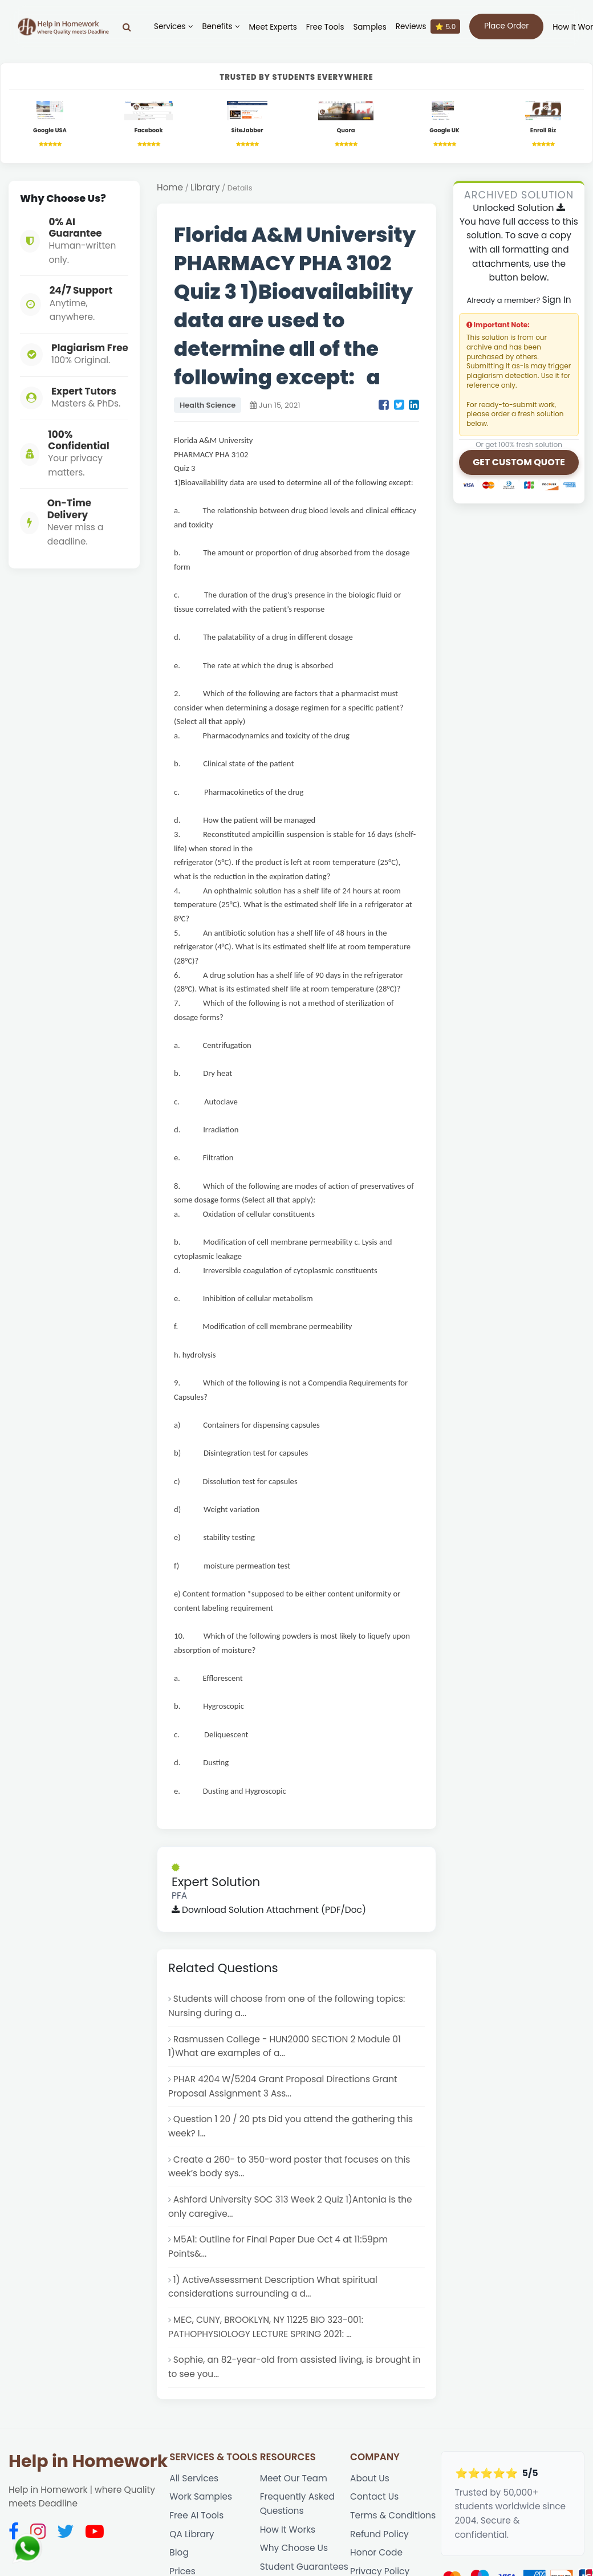 Image resolution: width=593 pixels, height=2576 pixels. What do you see at coordinates (325, 27) in the screenshot?
I see `Free Tools` at bounding box center [325, 27].